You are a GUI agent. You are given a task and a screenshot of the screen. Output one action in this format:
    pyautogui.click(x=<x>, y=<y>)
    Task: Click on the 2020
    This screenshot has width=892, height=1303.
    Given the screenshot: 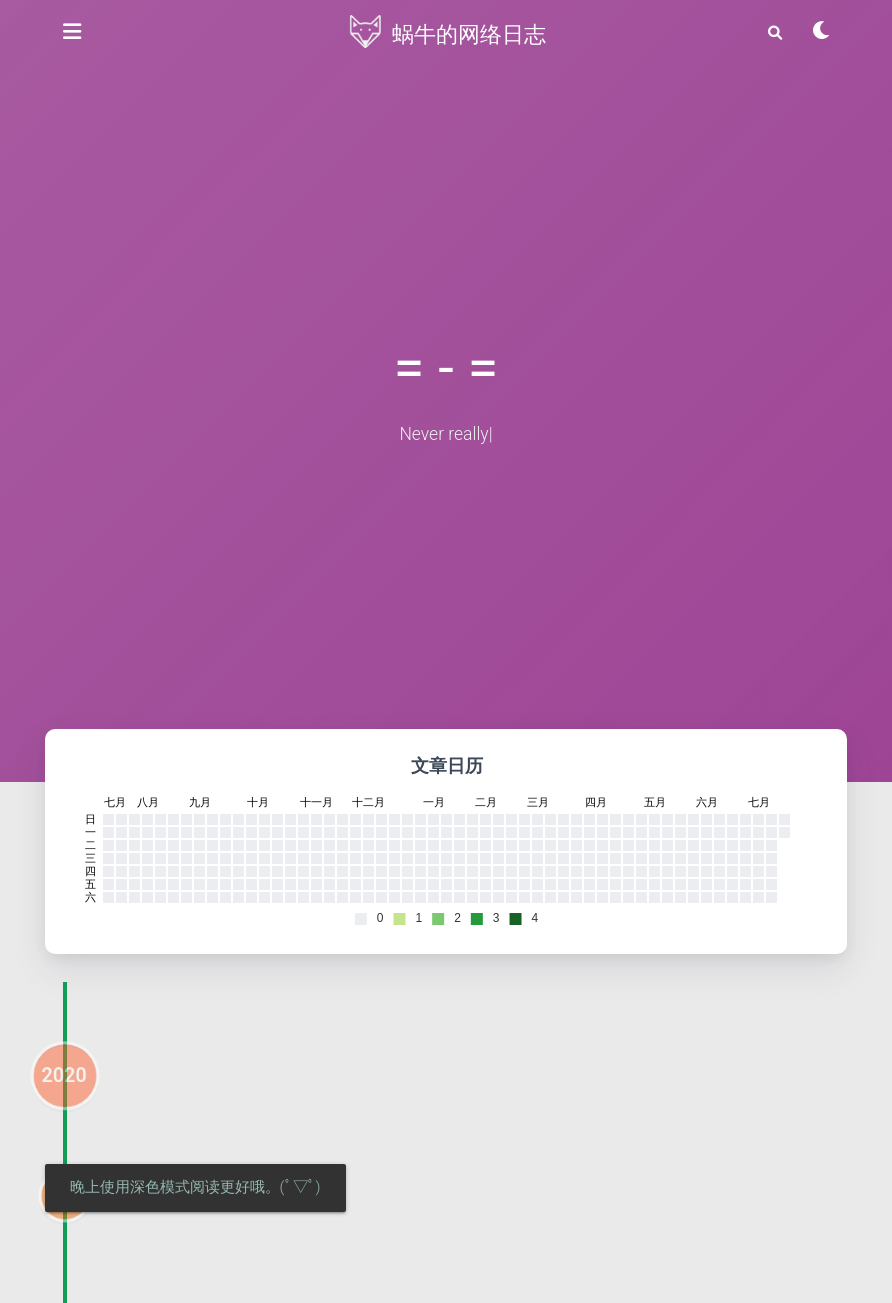 What is the action you would take?
    pyautogui.click(x=63, y=1109)
    